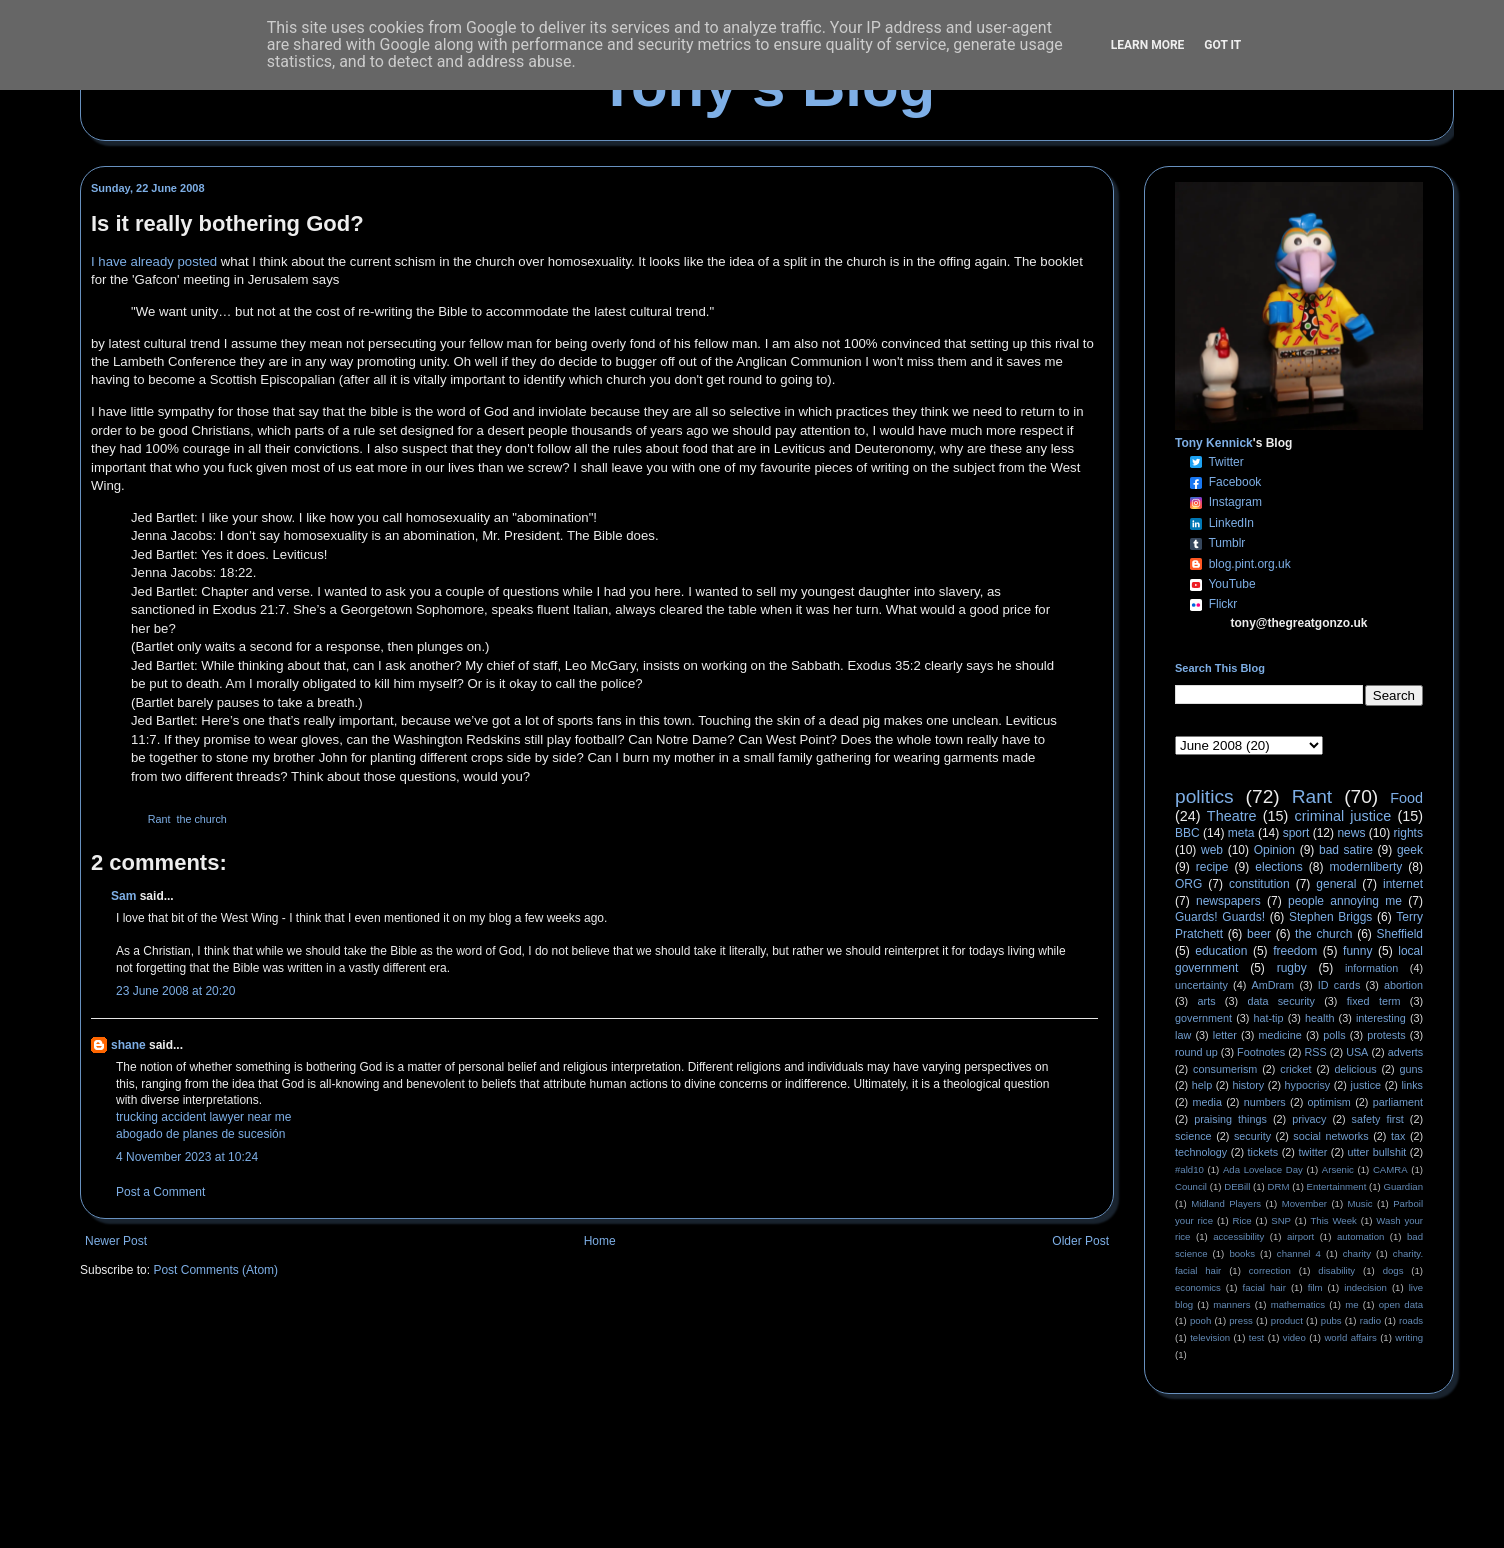 Image resolution: width=1504 pixels, height=1548 pixels. Describe the element at coordinates (1295, 951) in the screenshot. I see `freedom` at that location.